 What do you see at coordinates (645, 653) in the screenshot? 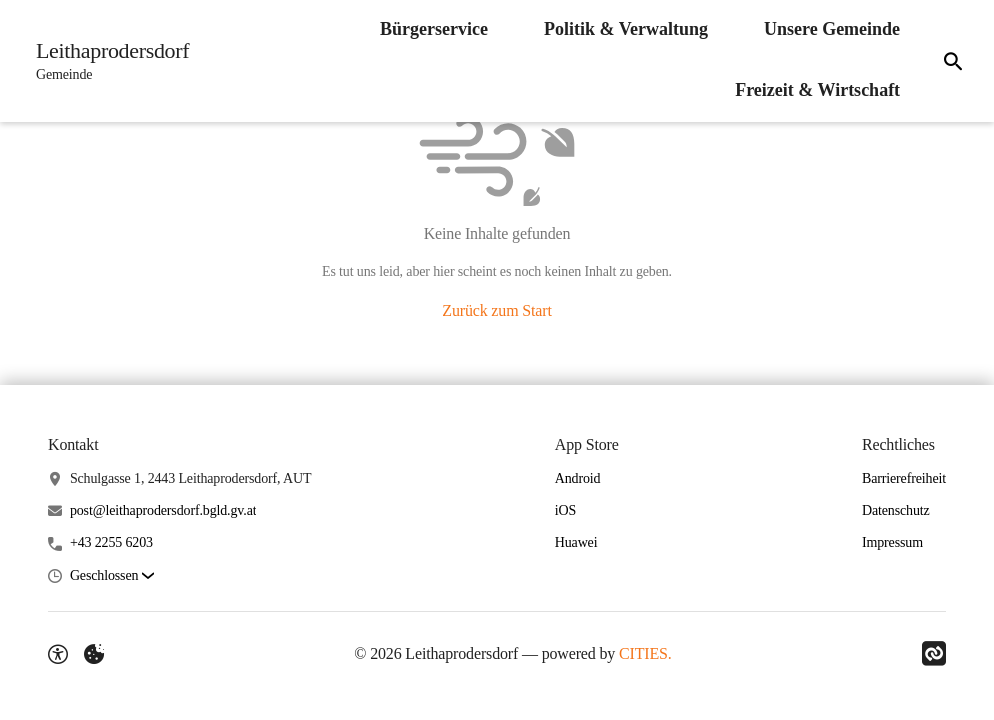
I see `CITIES.` at bounding box center [645, 653].